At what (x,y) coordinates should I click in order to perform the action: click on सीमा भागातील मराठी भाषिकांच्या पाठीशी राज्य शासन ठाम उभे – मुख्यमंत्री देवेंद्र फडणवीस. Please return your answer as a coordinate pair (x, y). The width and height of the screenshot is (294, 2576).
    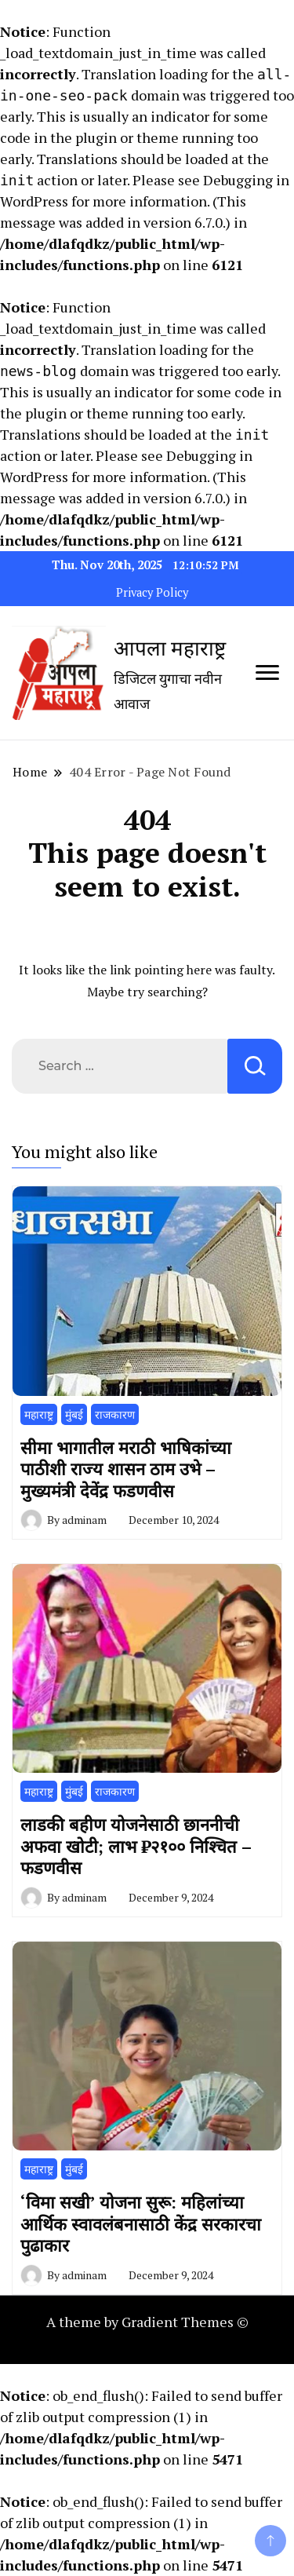
    Looking at the image, I should click on (125, 1469).